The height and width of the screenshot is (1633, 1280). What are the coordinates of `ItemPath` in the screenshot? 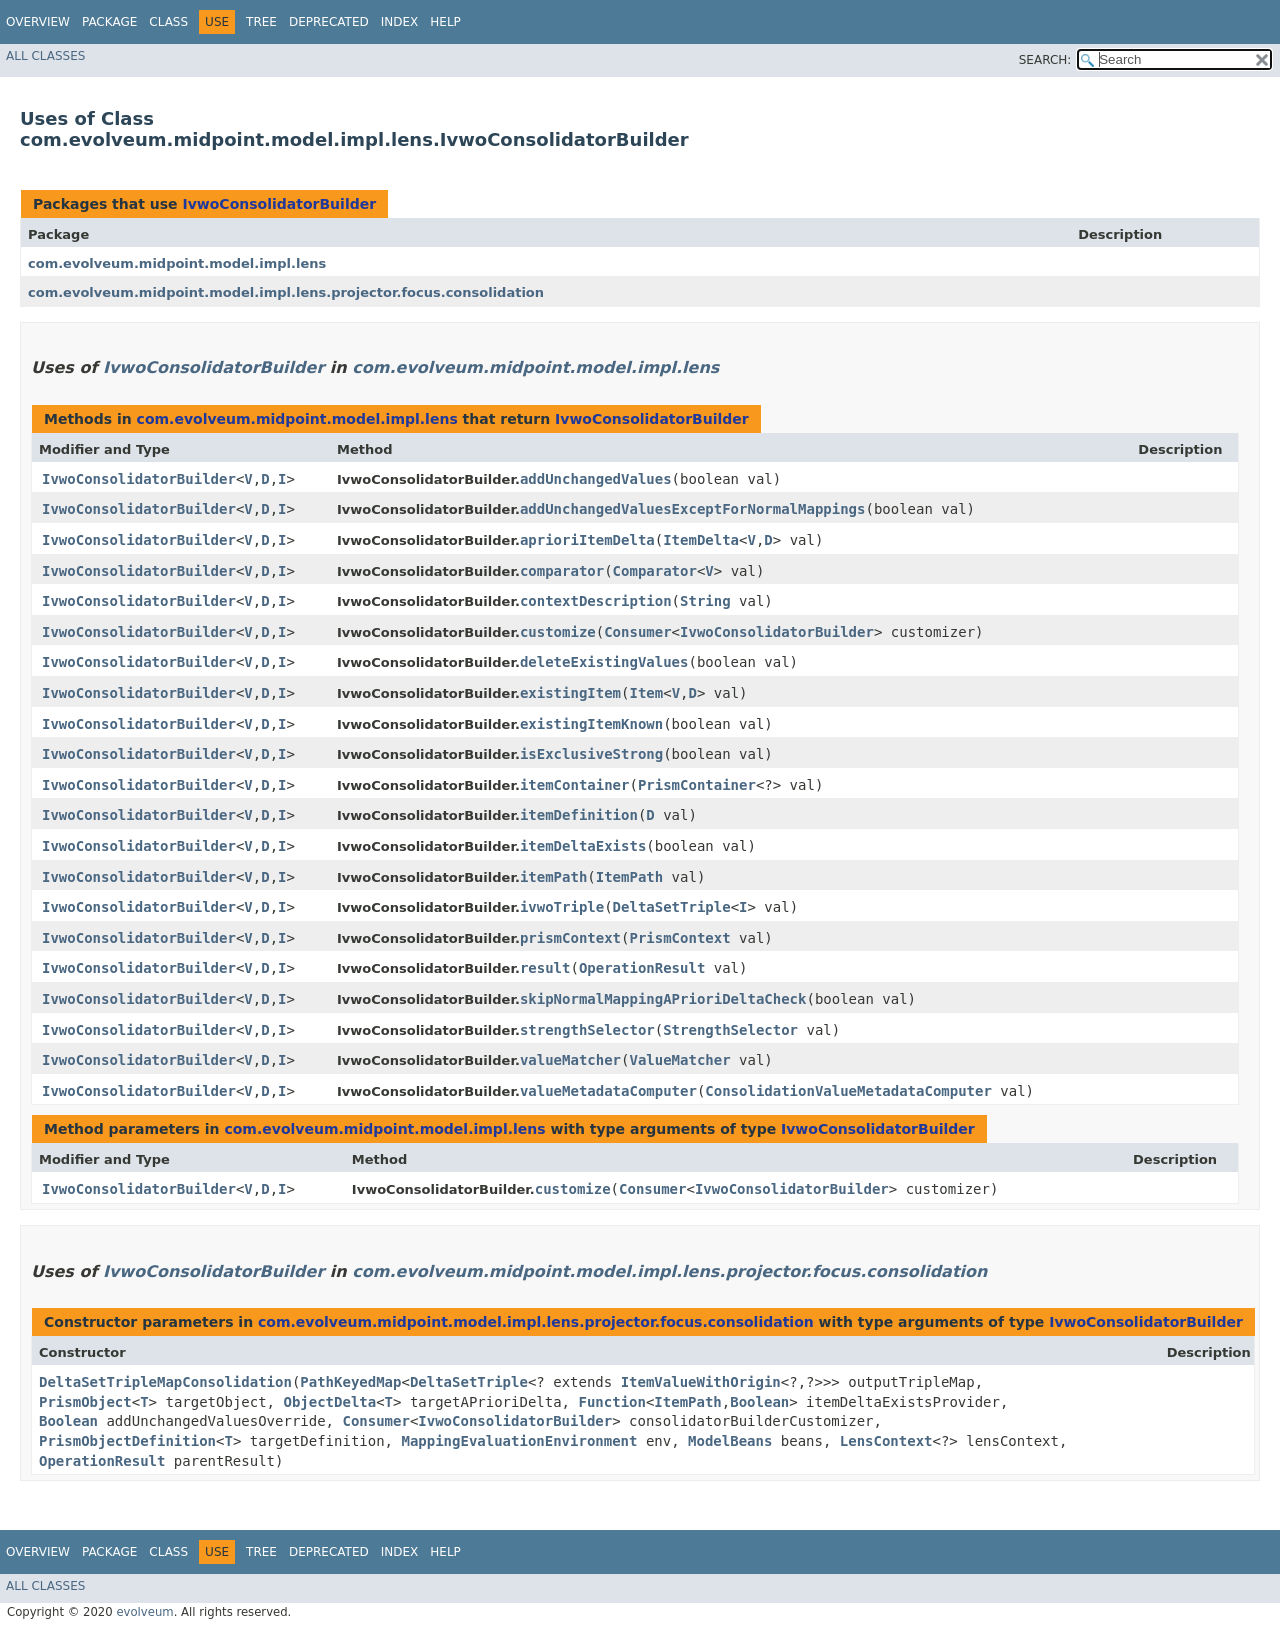 It's located at (629, 877).